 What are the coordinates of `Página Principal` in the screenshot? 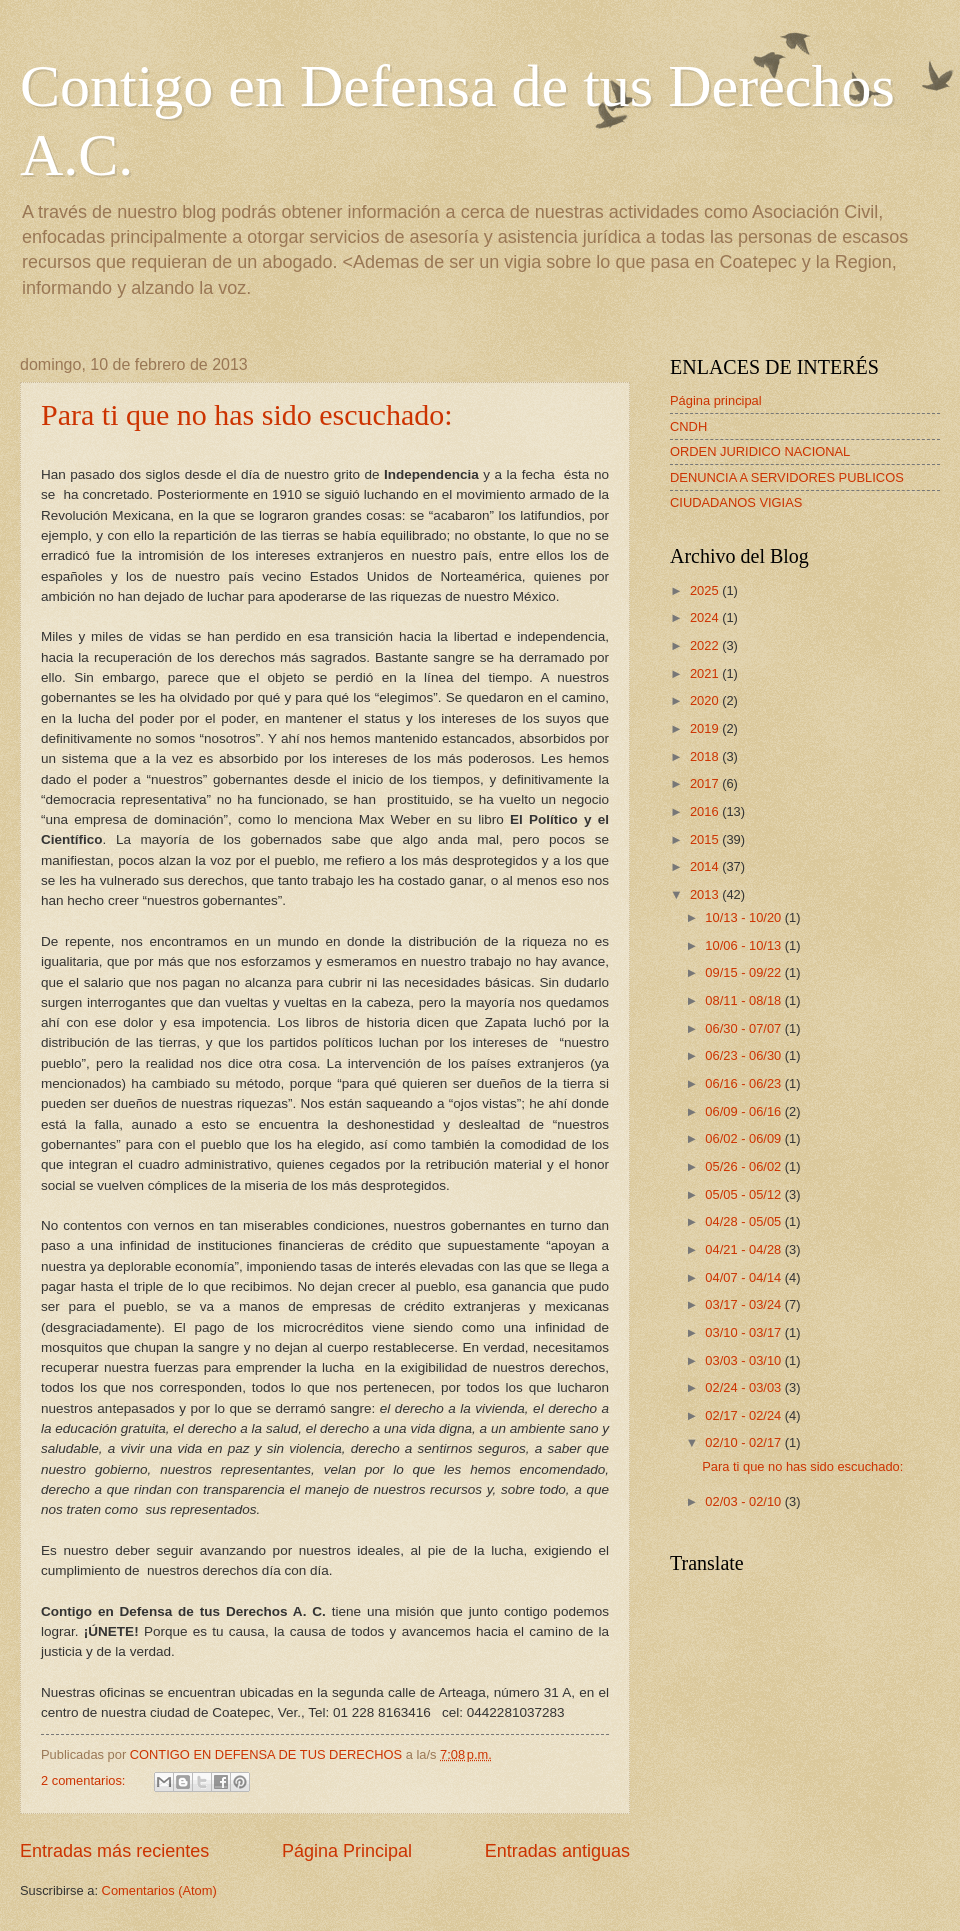 It's located at (347, 1851).